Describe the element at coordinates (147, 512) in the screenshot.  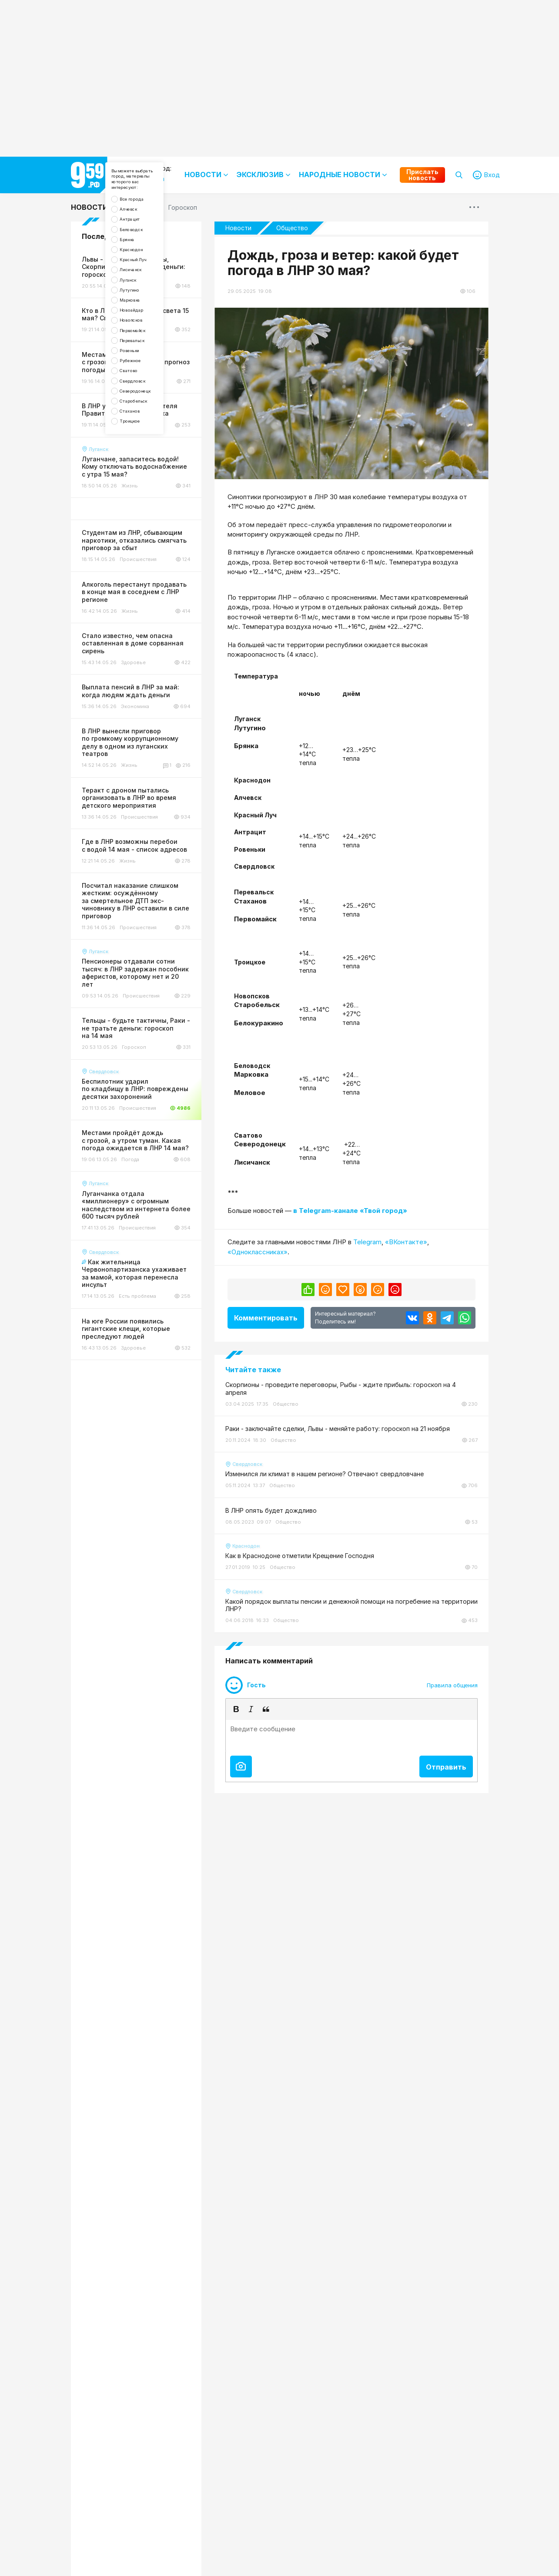
I see `Старобельск` at that location.